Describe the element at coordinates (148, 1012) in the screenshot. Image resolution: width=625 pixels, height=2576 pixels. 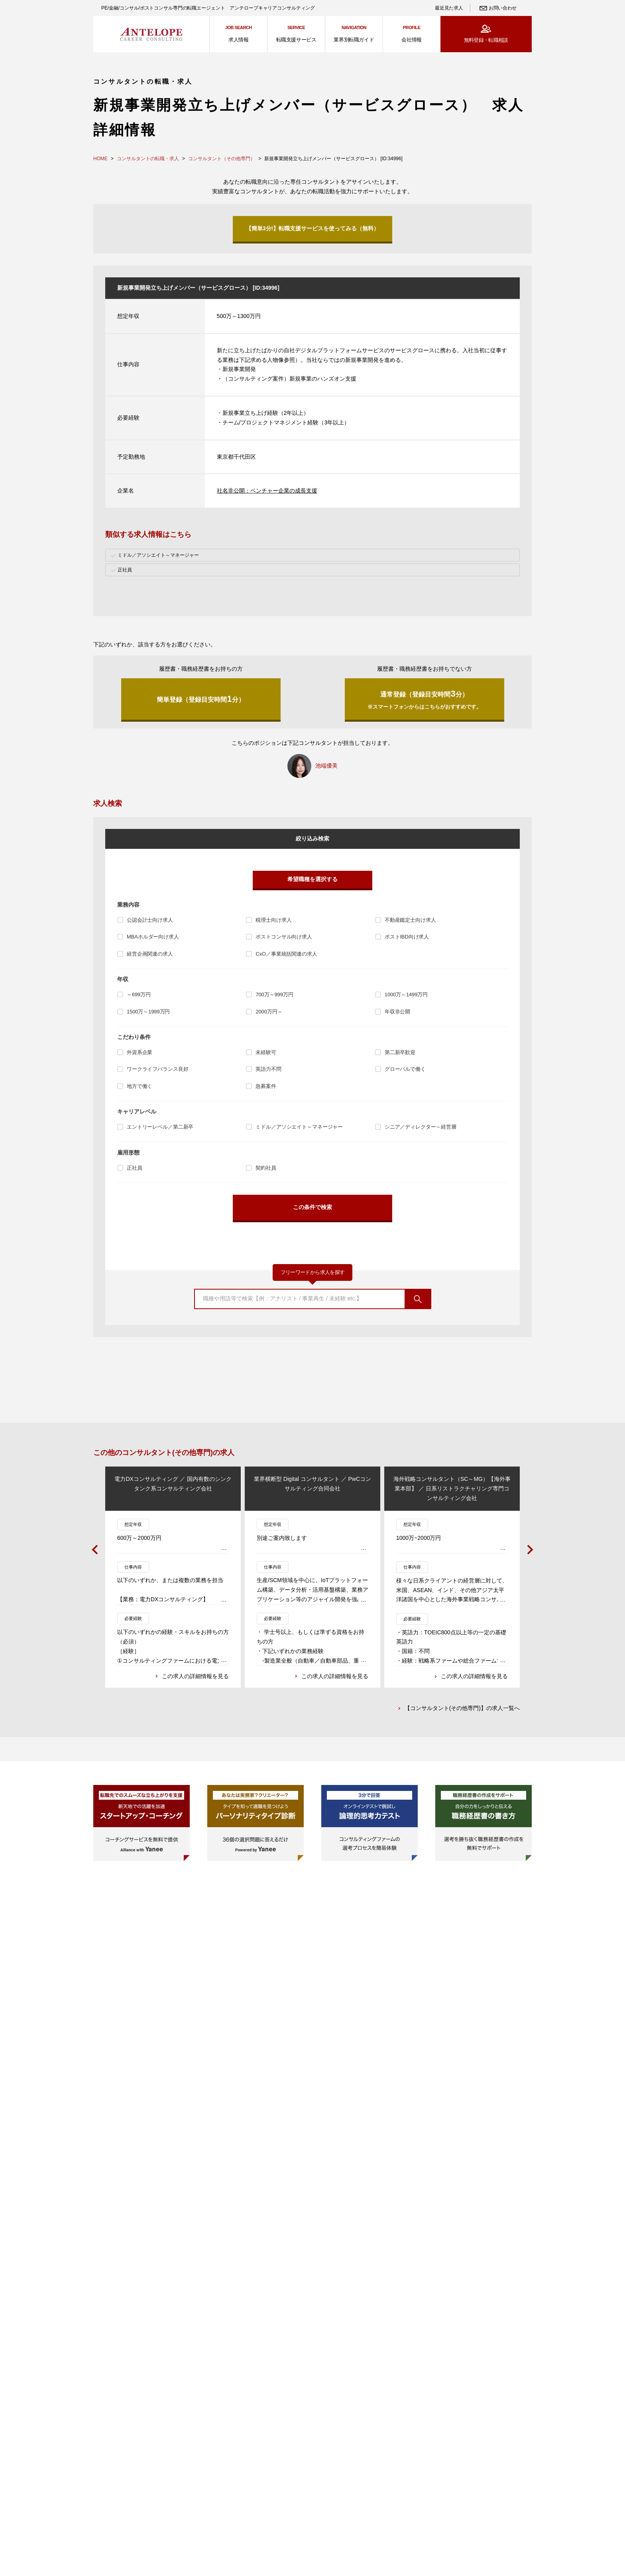
I see `1500万～1999万円` at that location.